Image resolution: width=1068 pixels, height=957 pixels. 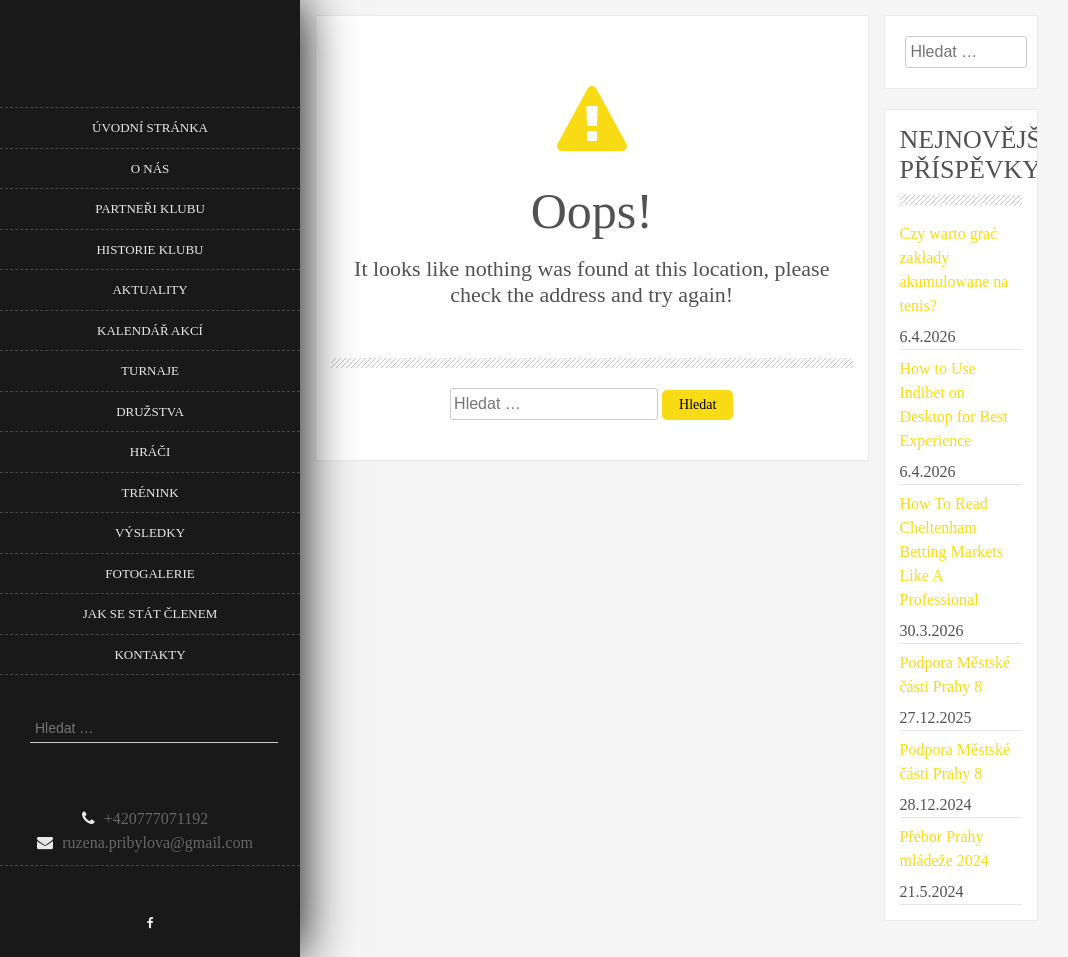 What do you see at coordinates (150, 451) in the screenshot?
I see `Hráči` at bounding box center [150, 451].